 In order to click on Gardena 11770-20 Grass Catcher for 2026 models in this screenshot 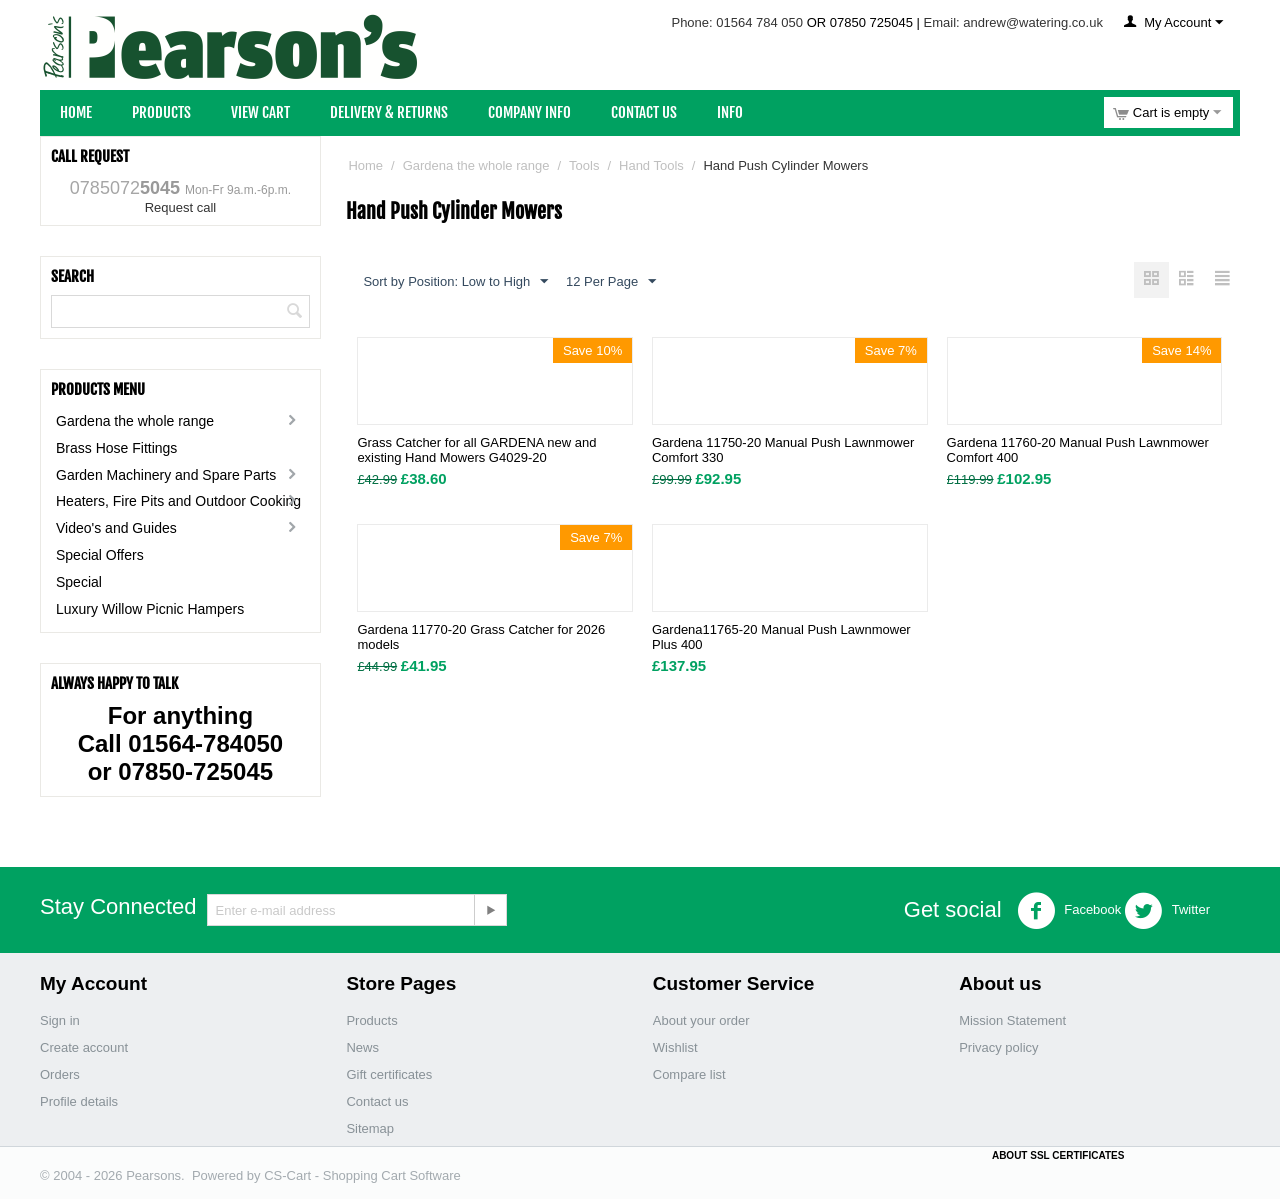, I will do `click(481, 638)`.